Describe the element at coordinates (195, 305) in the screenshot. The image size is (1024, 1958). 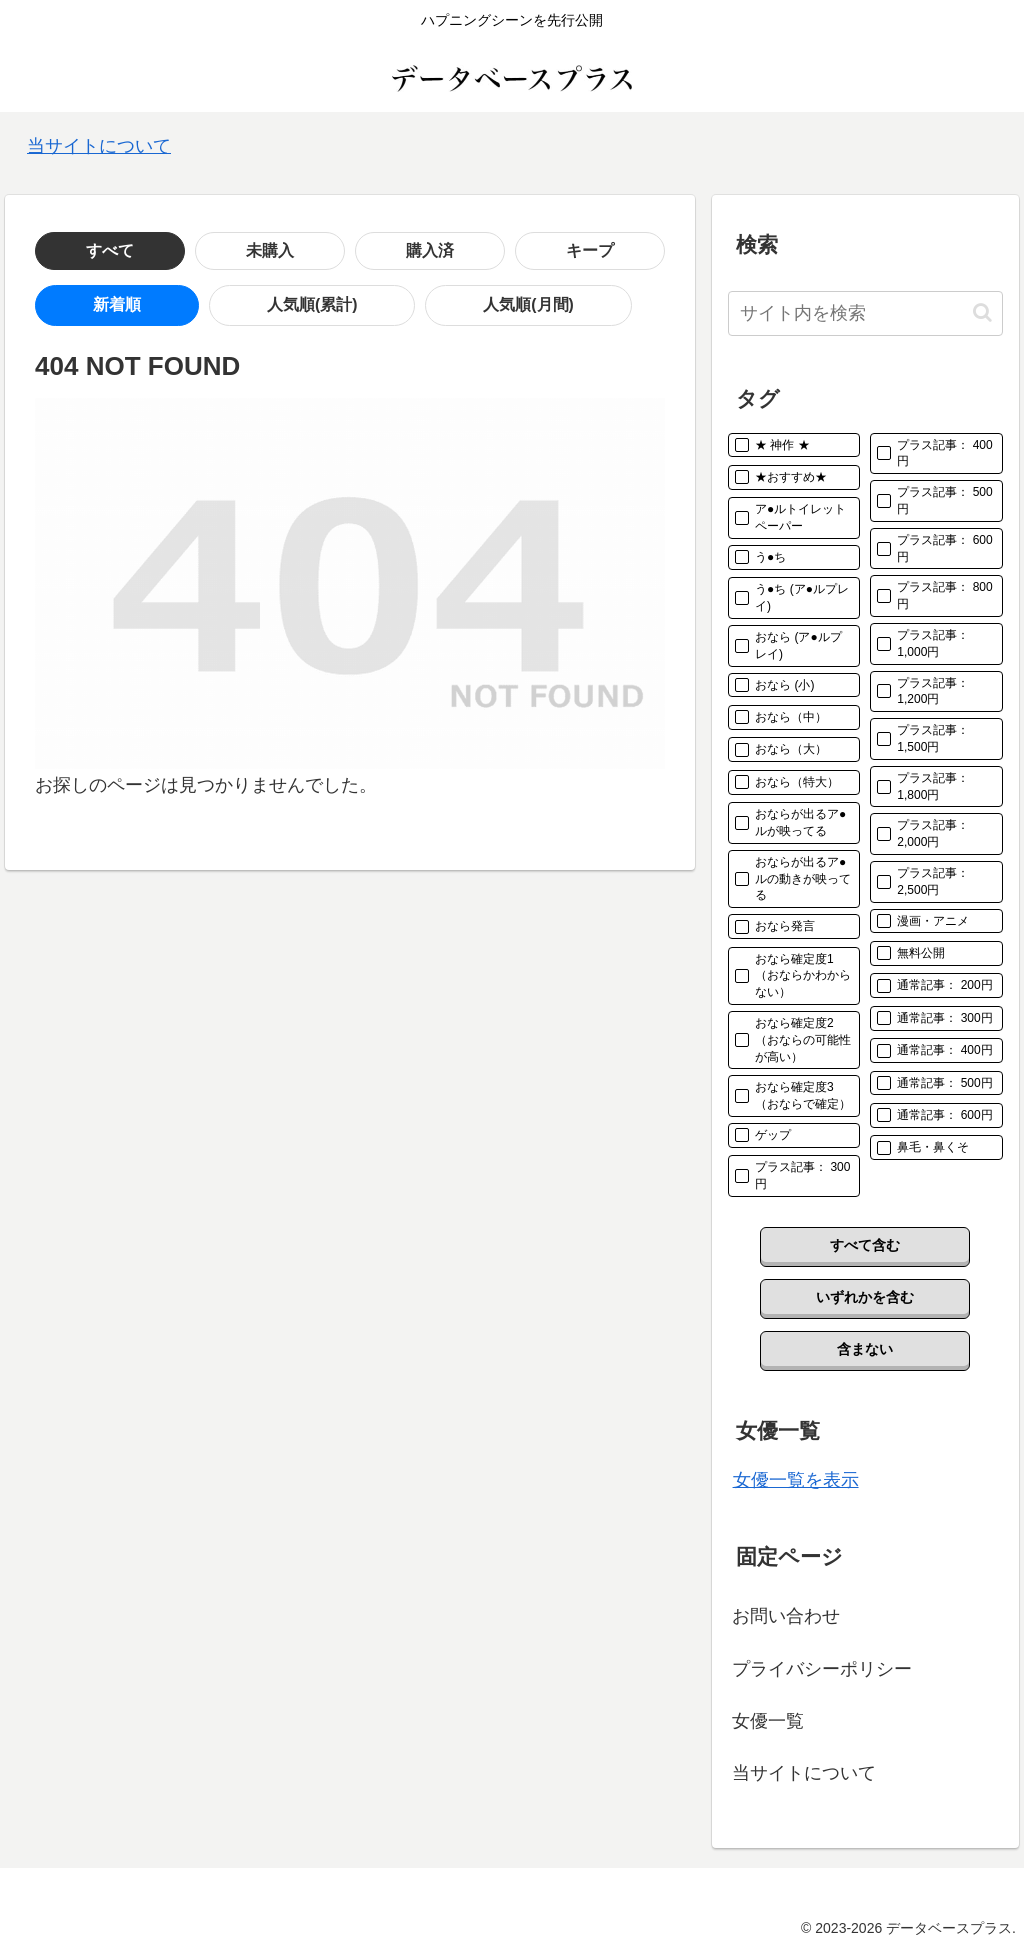
I see `人気順(累計)` at that location.